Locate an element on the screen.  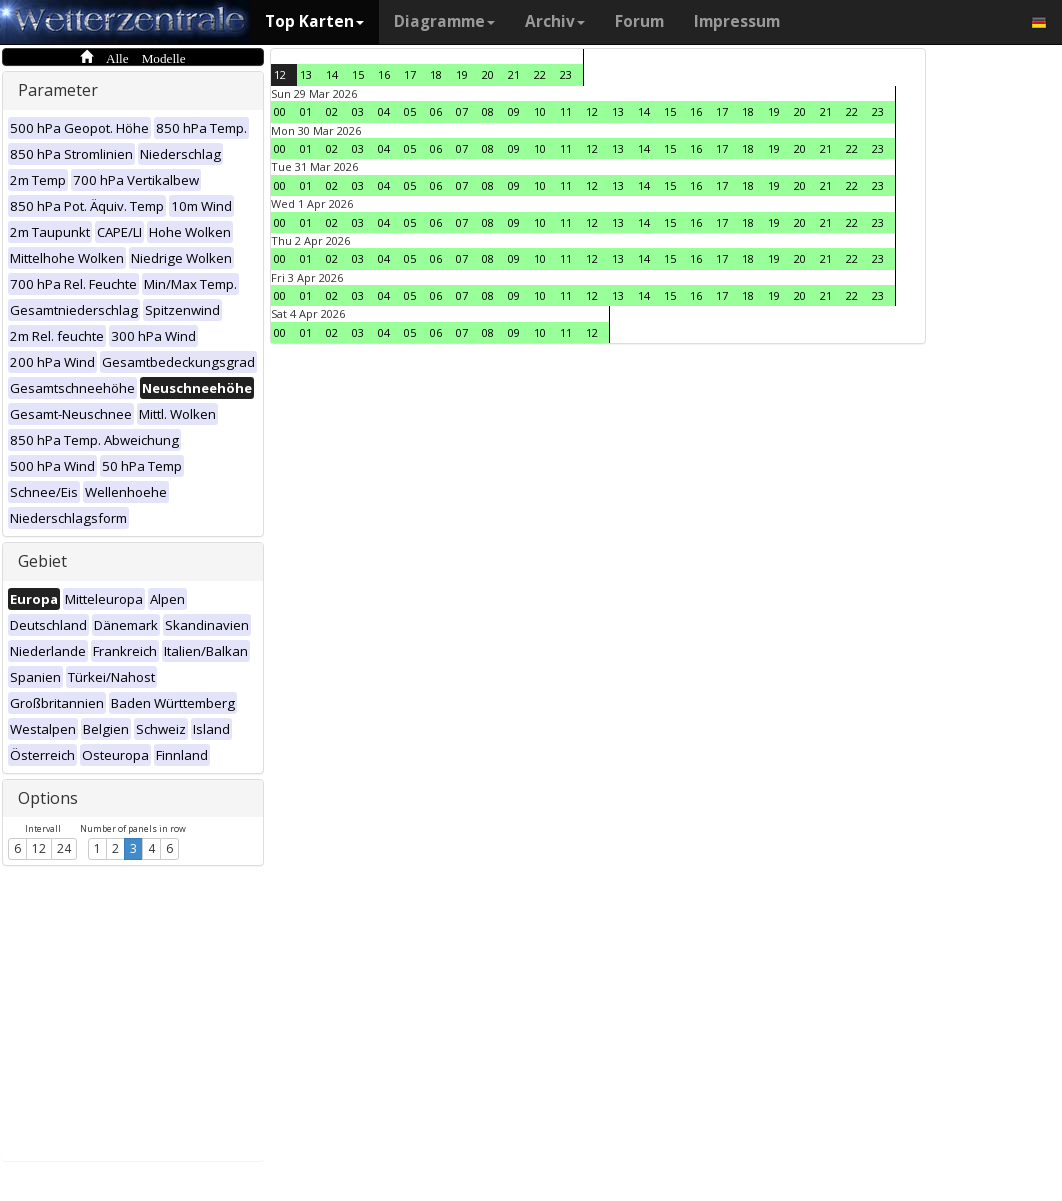
21 is located at coordinates (514, 74).